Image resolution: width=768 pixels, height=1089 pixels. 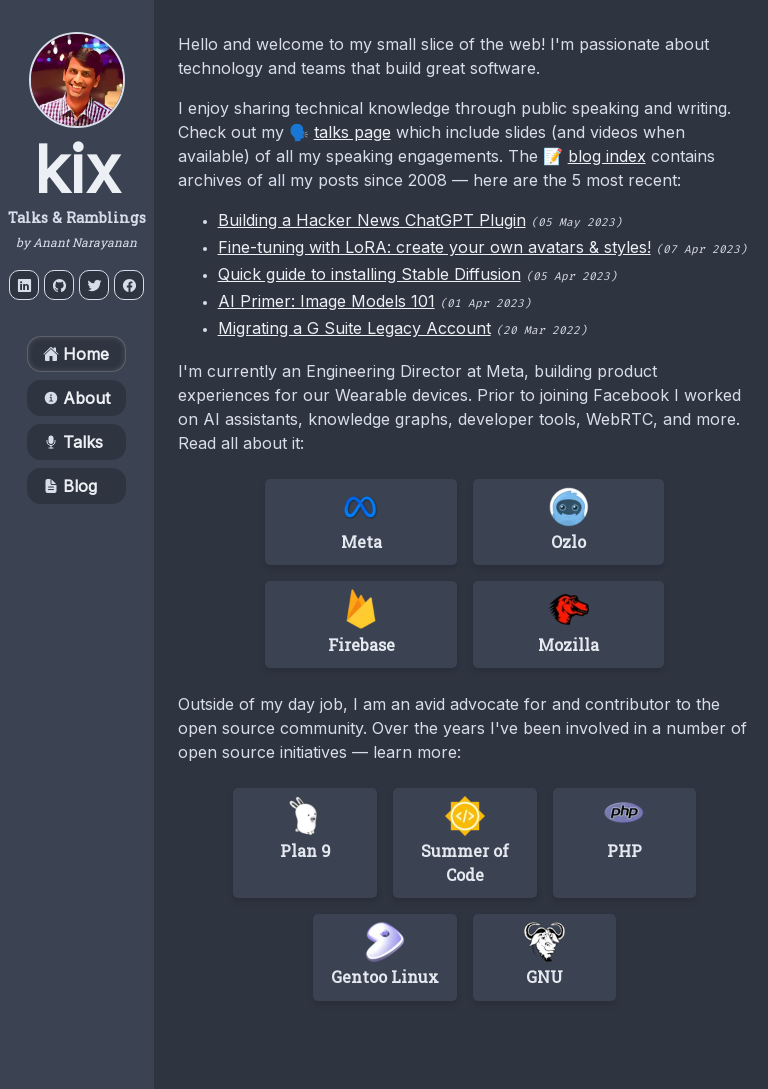 I want to click on blog index, so click(x=607, y=156).